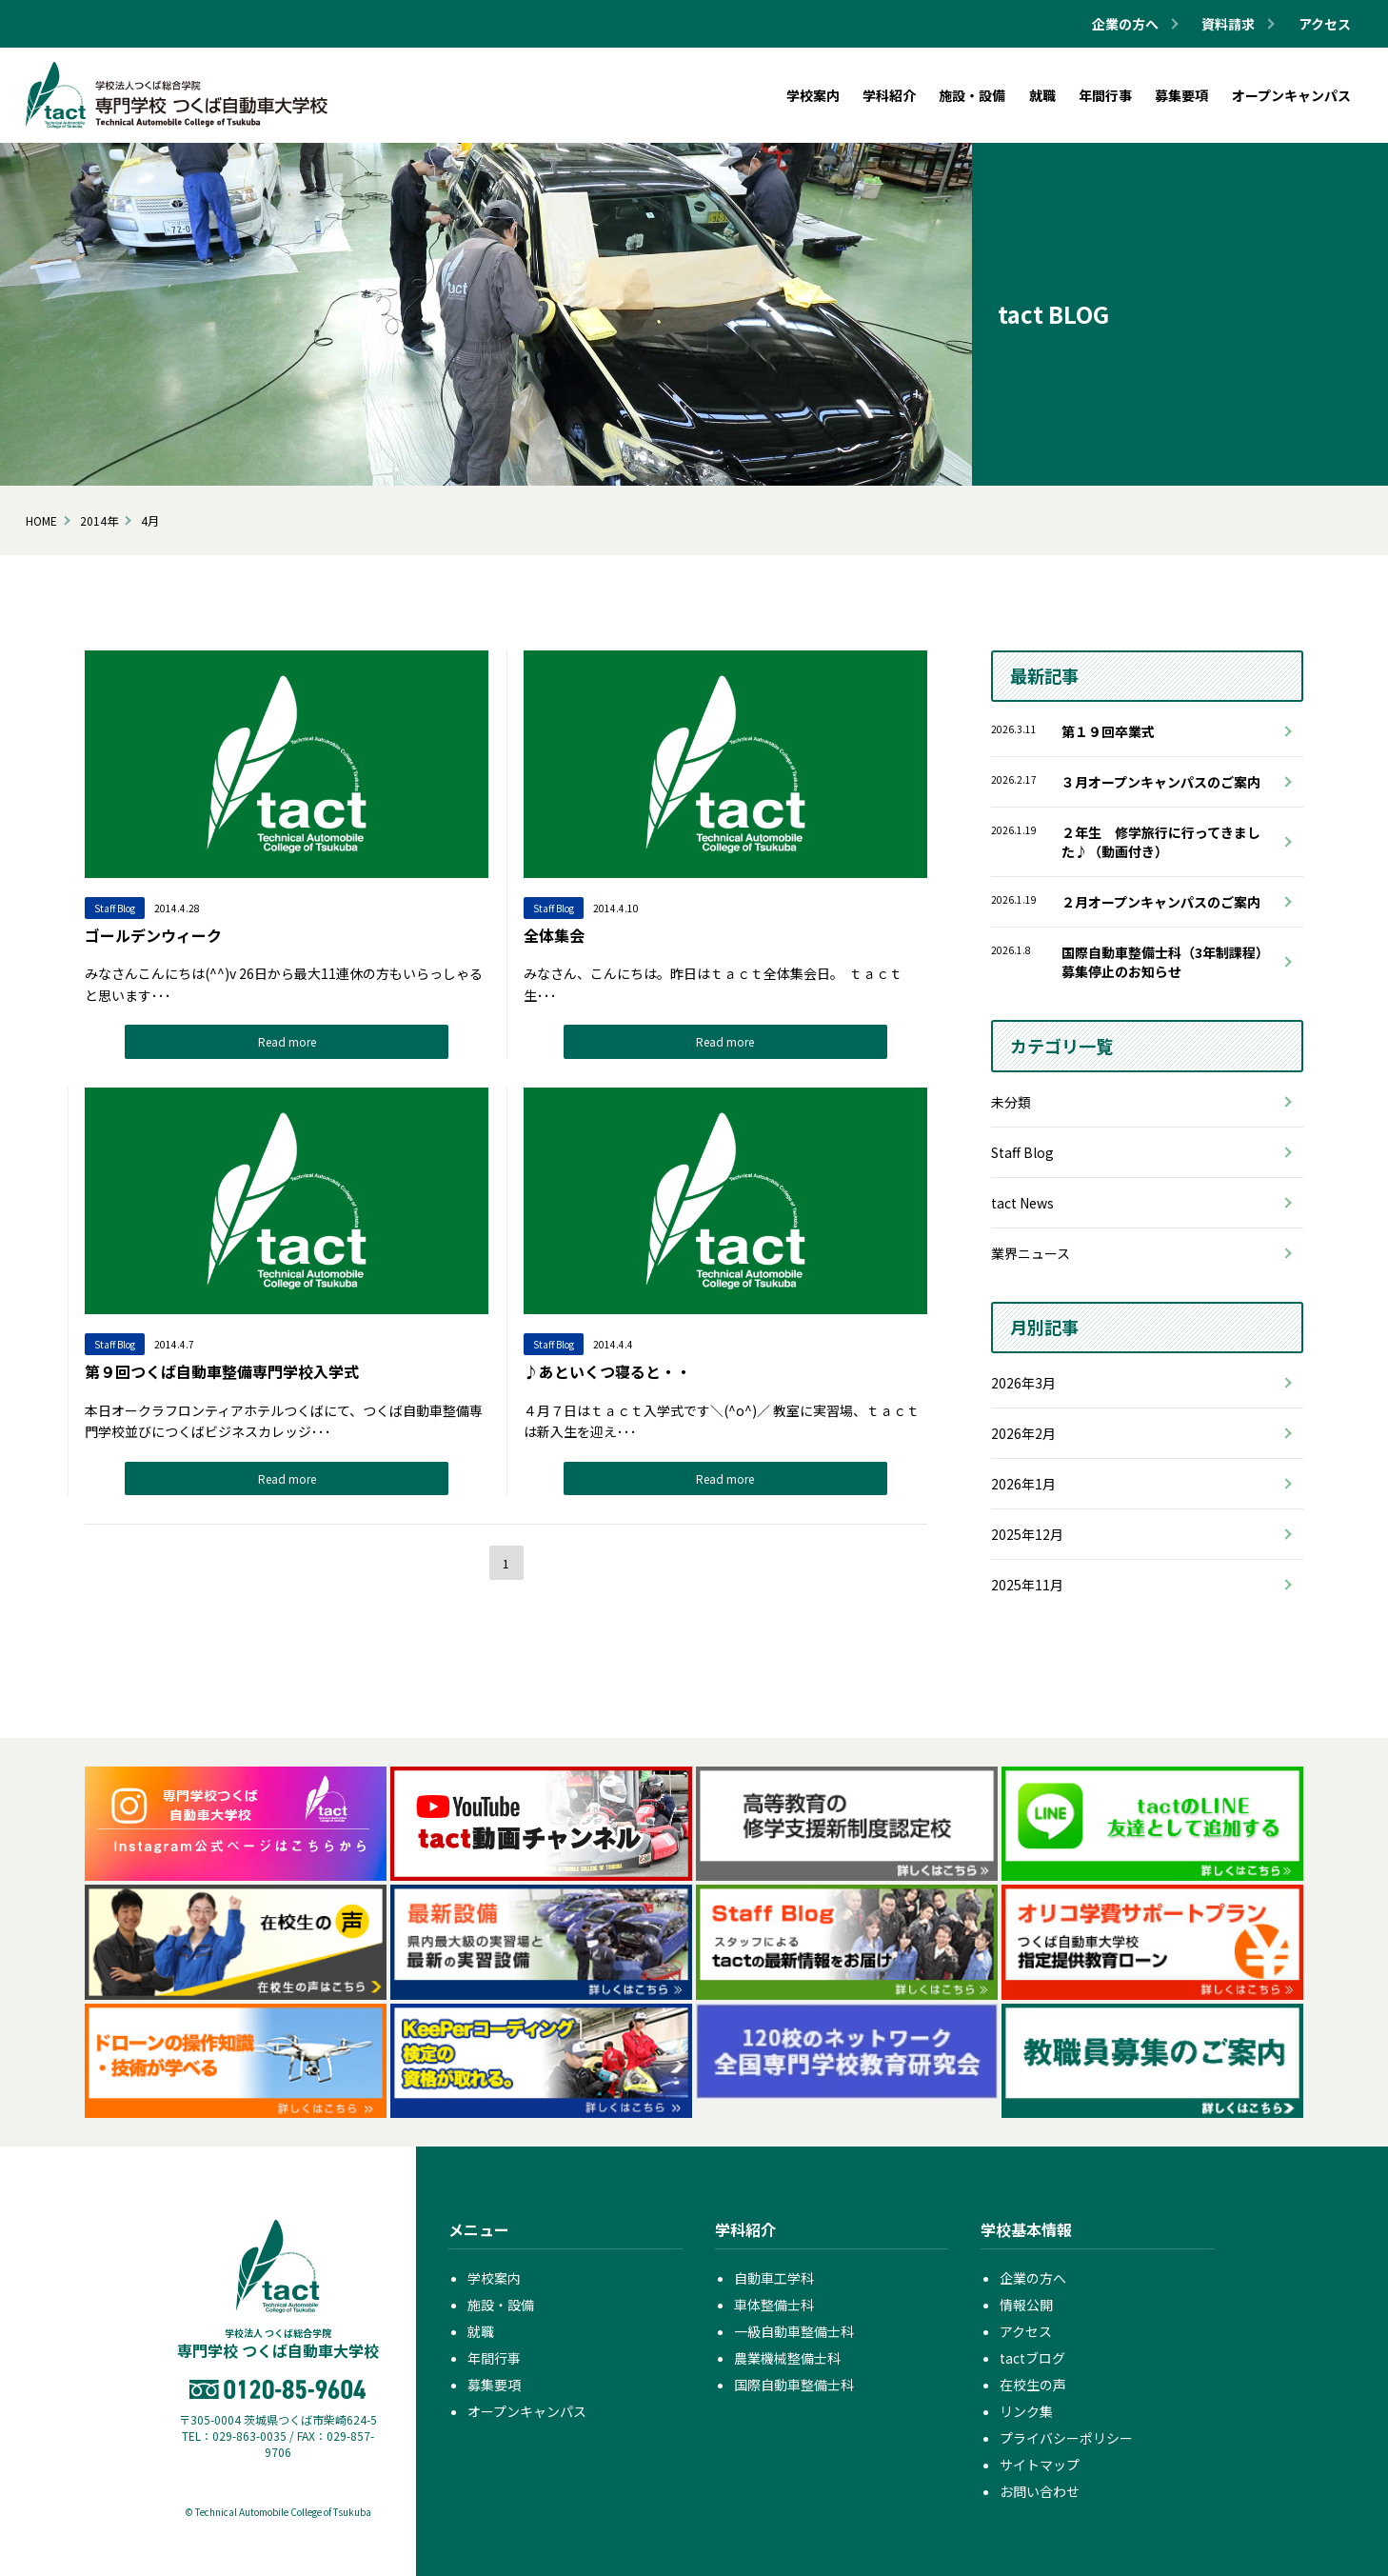 This screenshot has width=1388, height=2576. What do you see at coordinates (1325, 23) in the screenshot?
I see `アクセス` at bounding box center [1325, 23].